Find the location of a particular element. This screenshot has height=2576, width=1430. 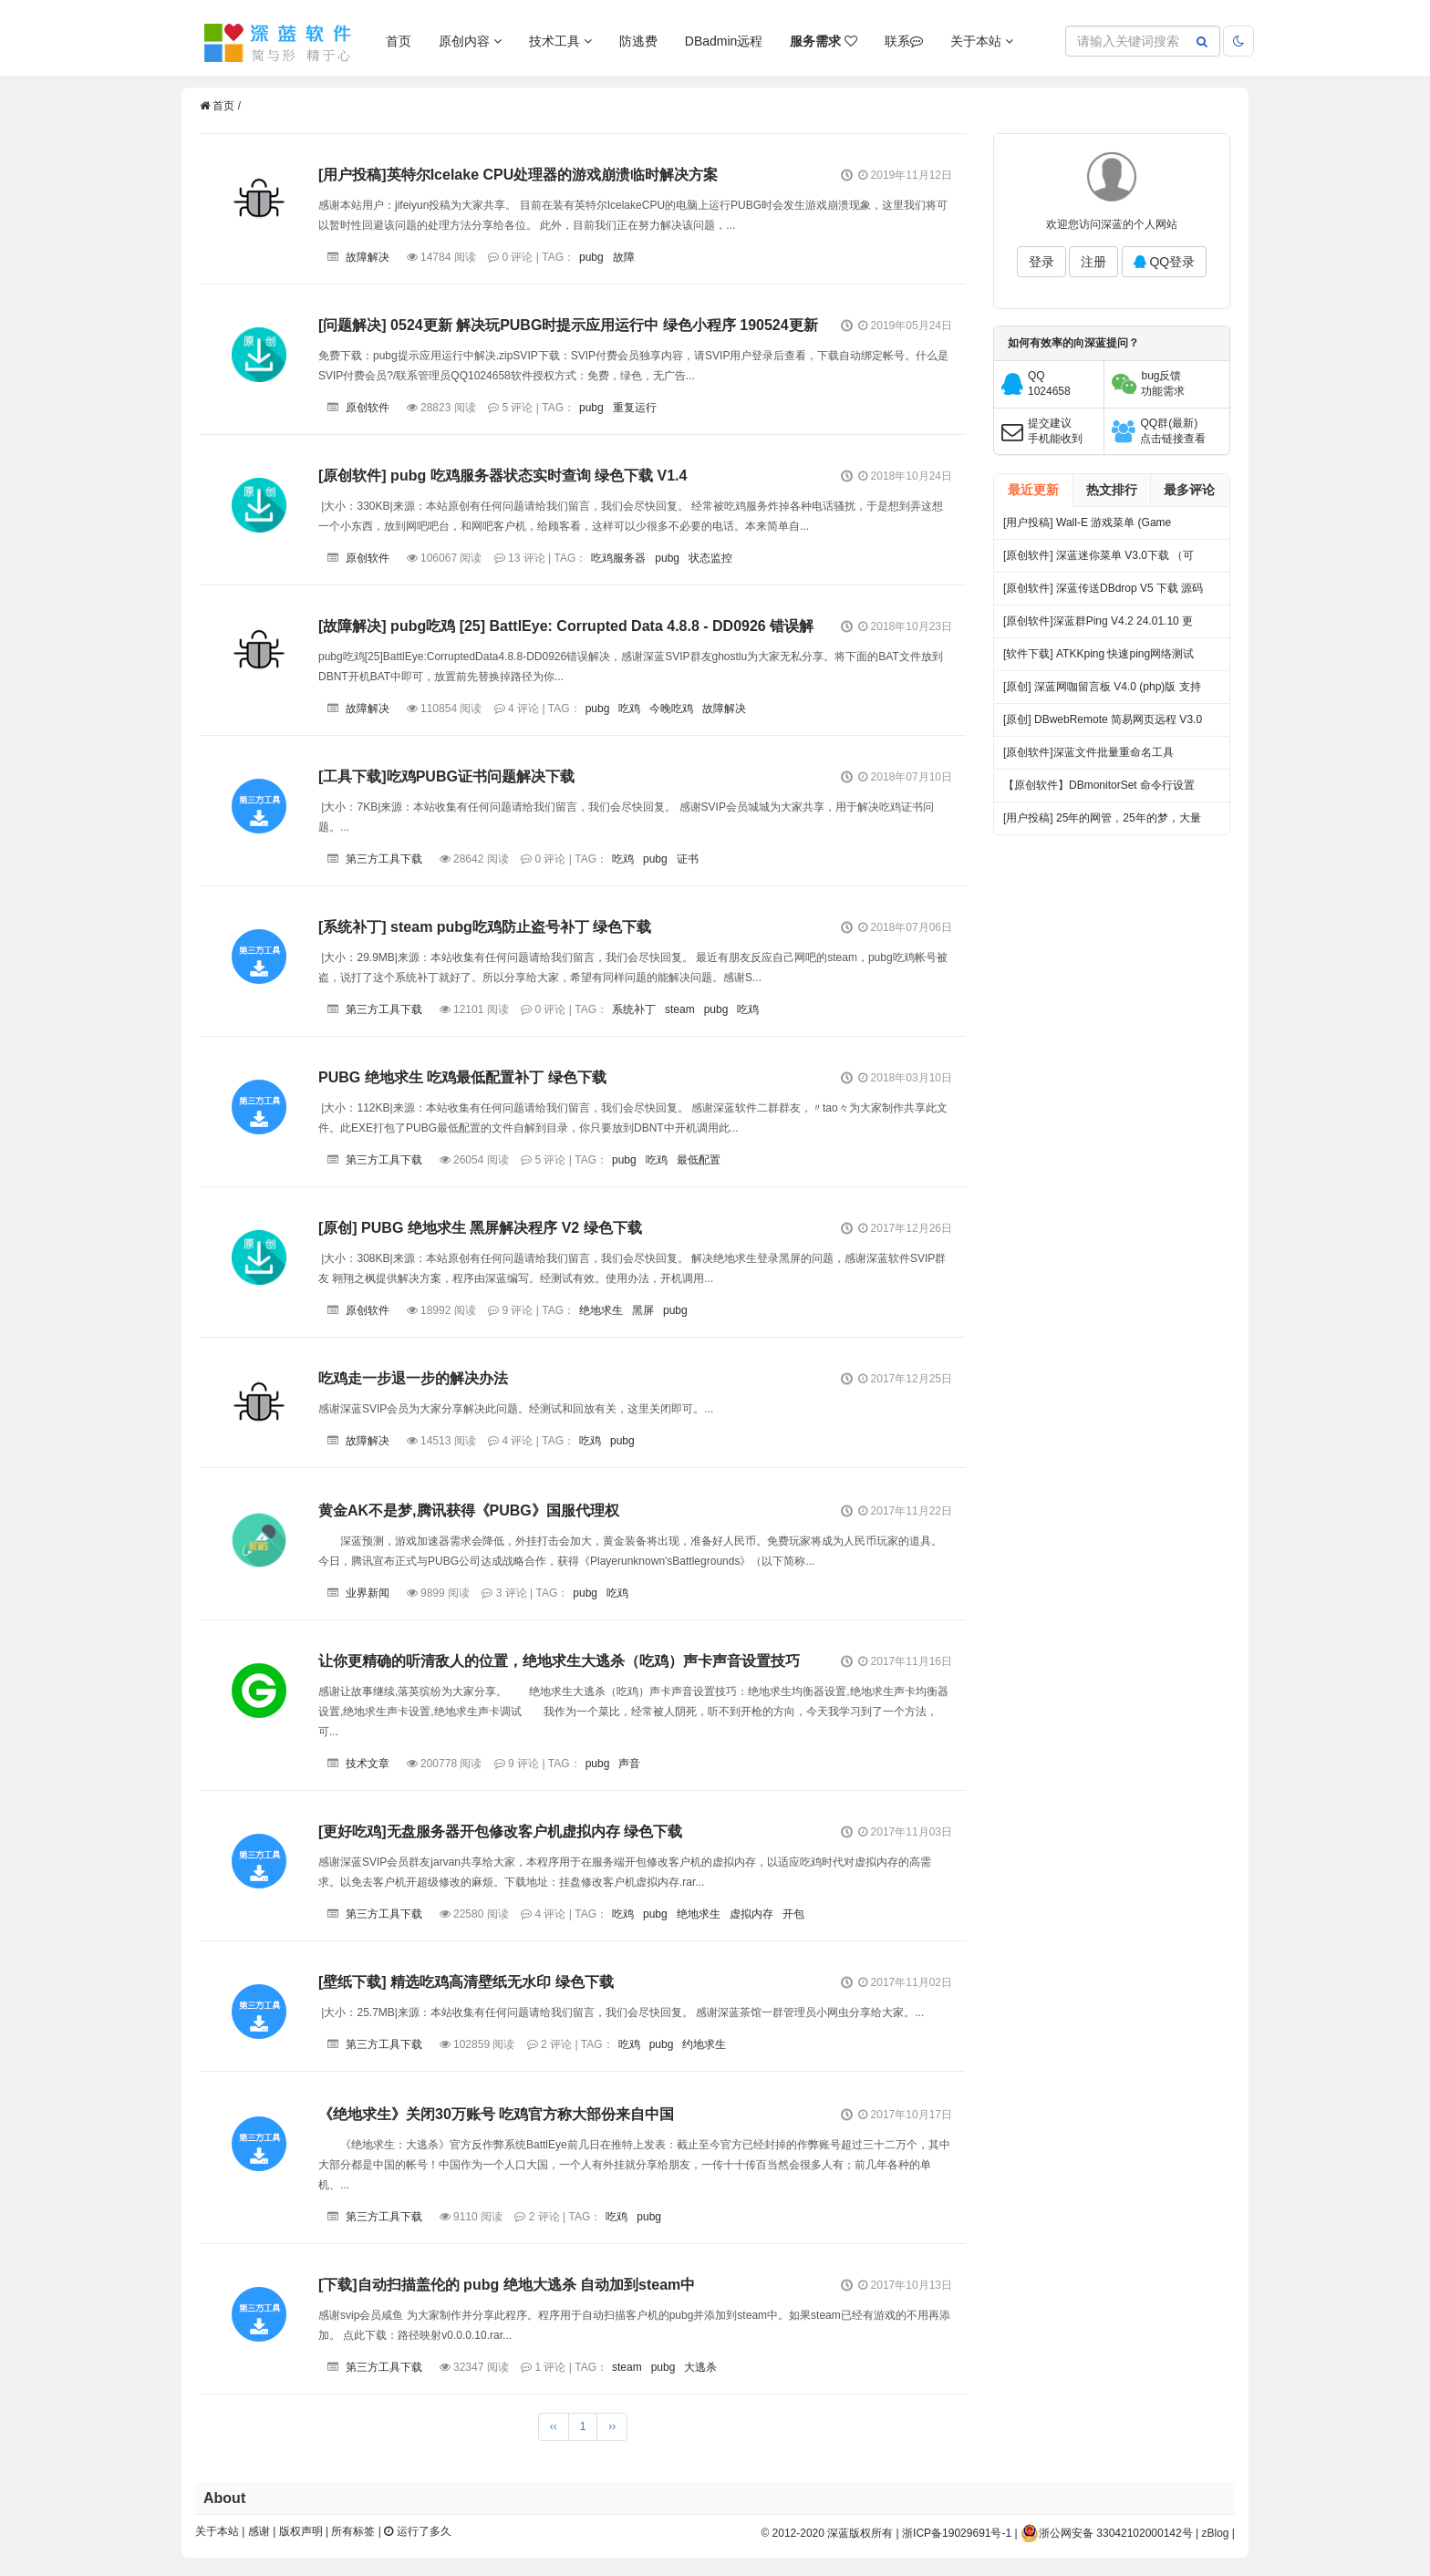

重复运行 is located at coordinates (635, 407).